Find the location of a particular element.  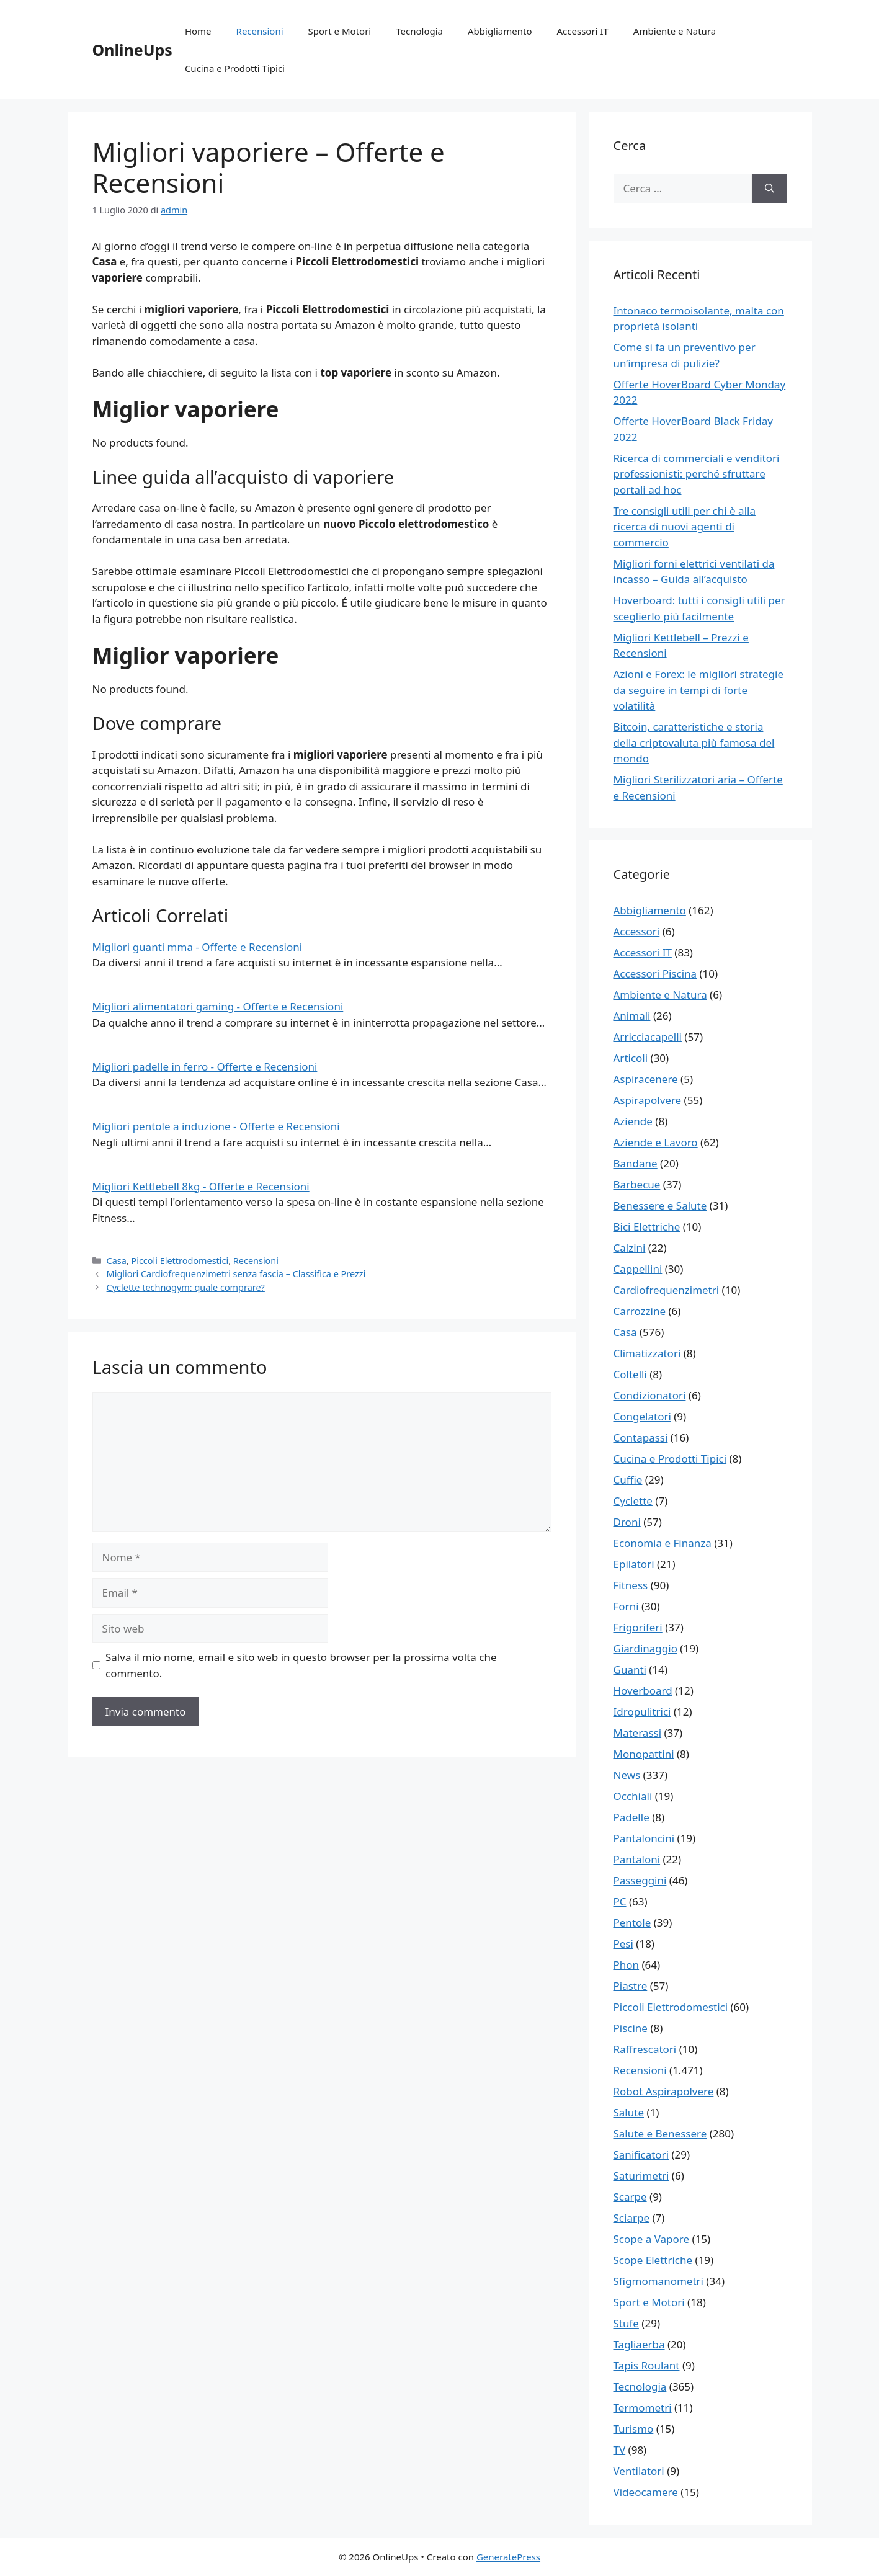

Aspirapolvere is located at coordinates (648, 1100).